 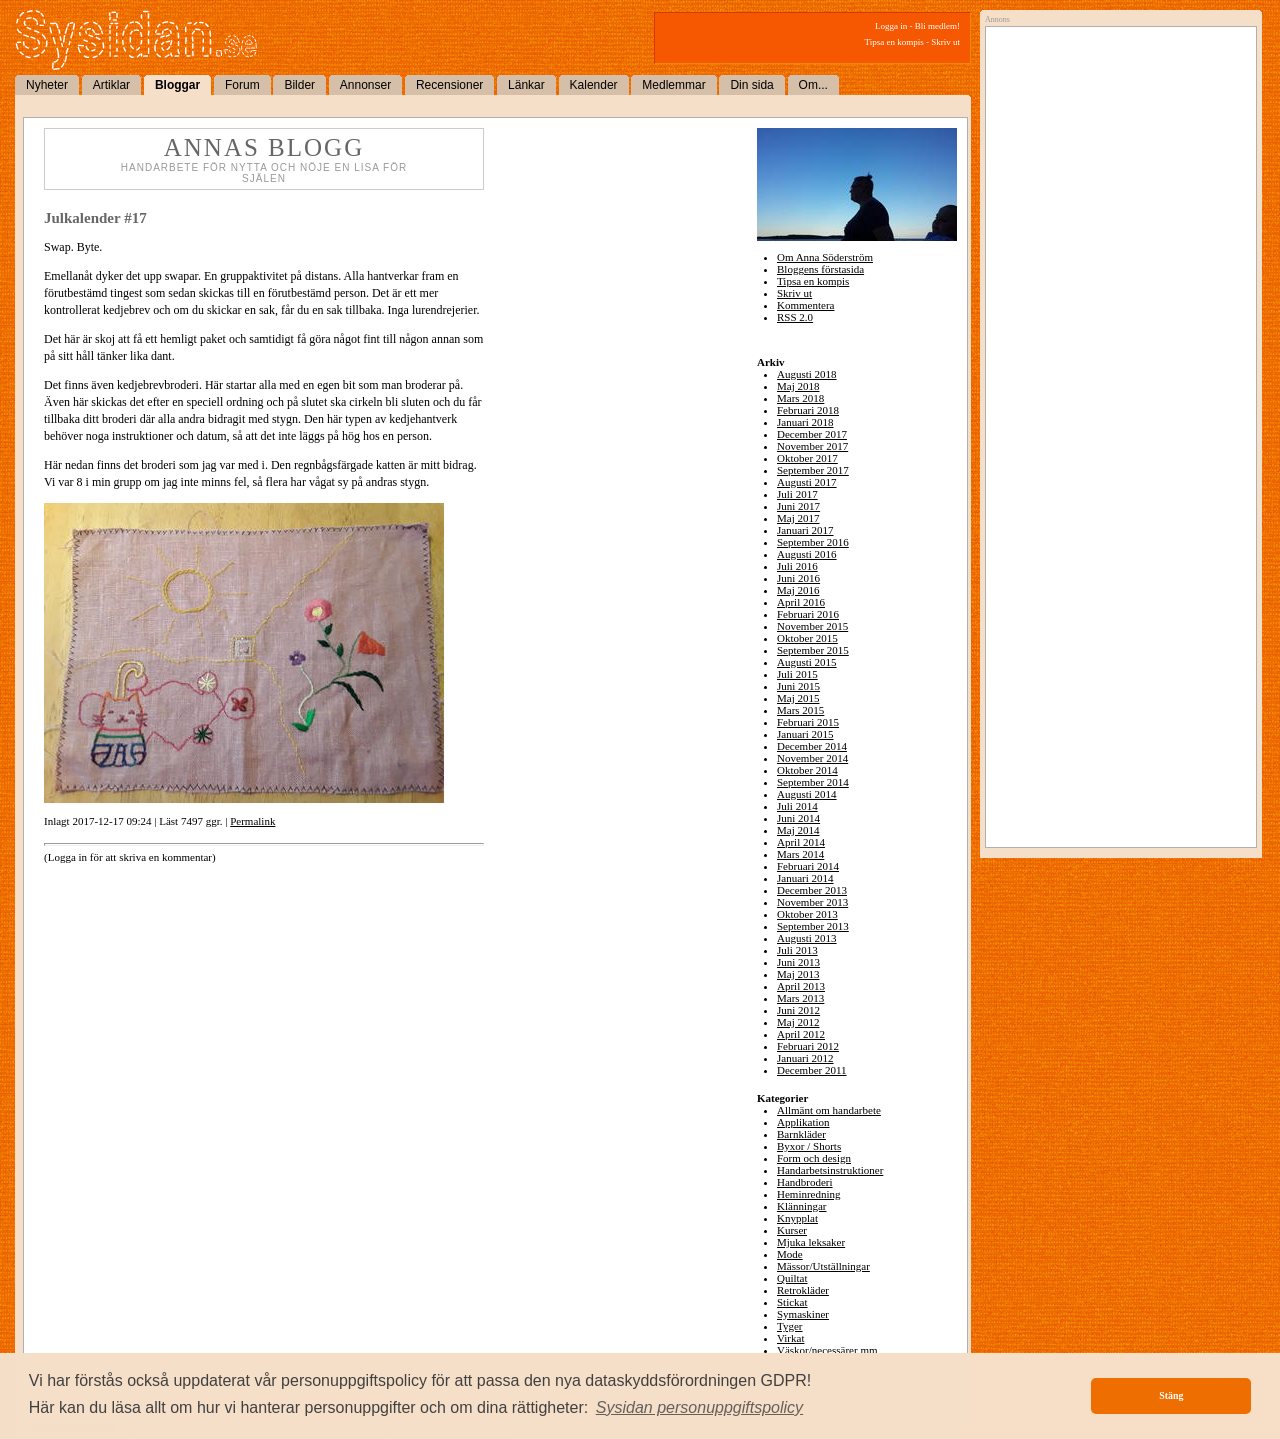 I want to click on December 2014, so click(x=812, y=746).